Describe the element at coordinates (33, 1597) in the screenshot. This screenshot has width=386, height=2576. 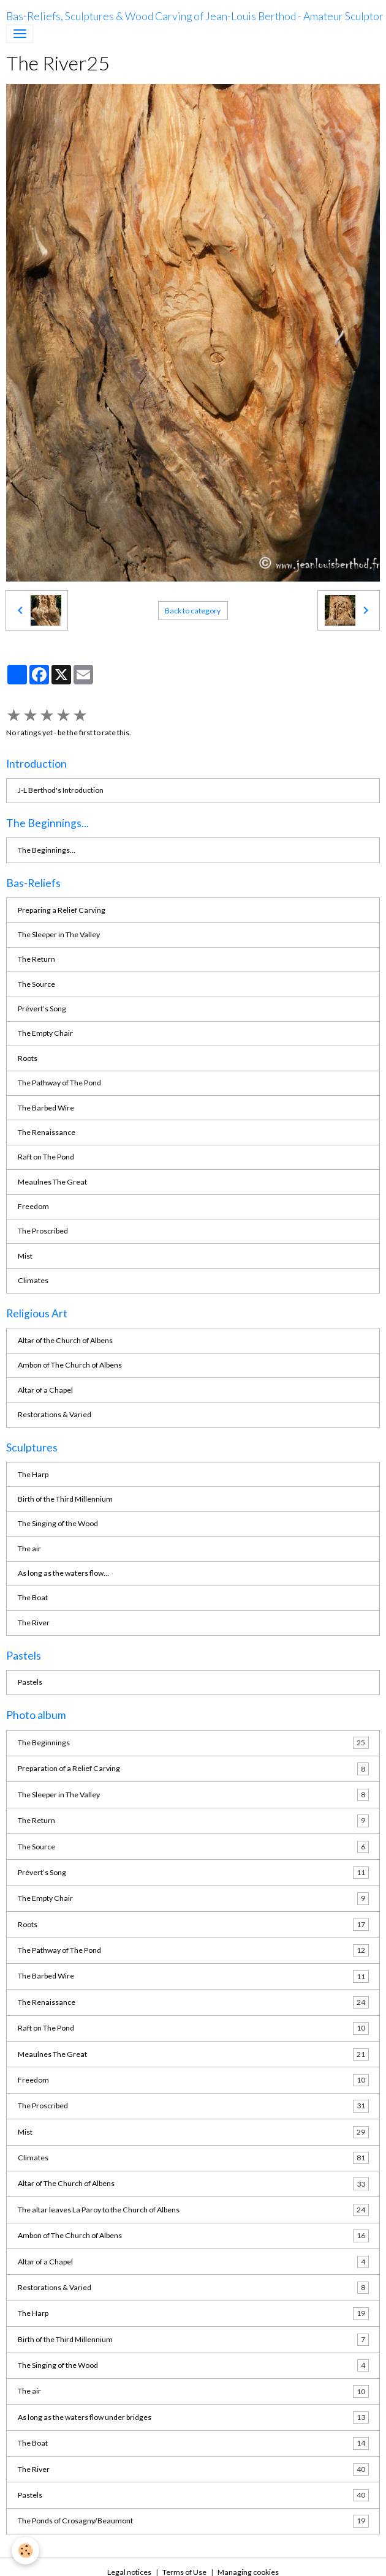
I see `The Boat` at that location.